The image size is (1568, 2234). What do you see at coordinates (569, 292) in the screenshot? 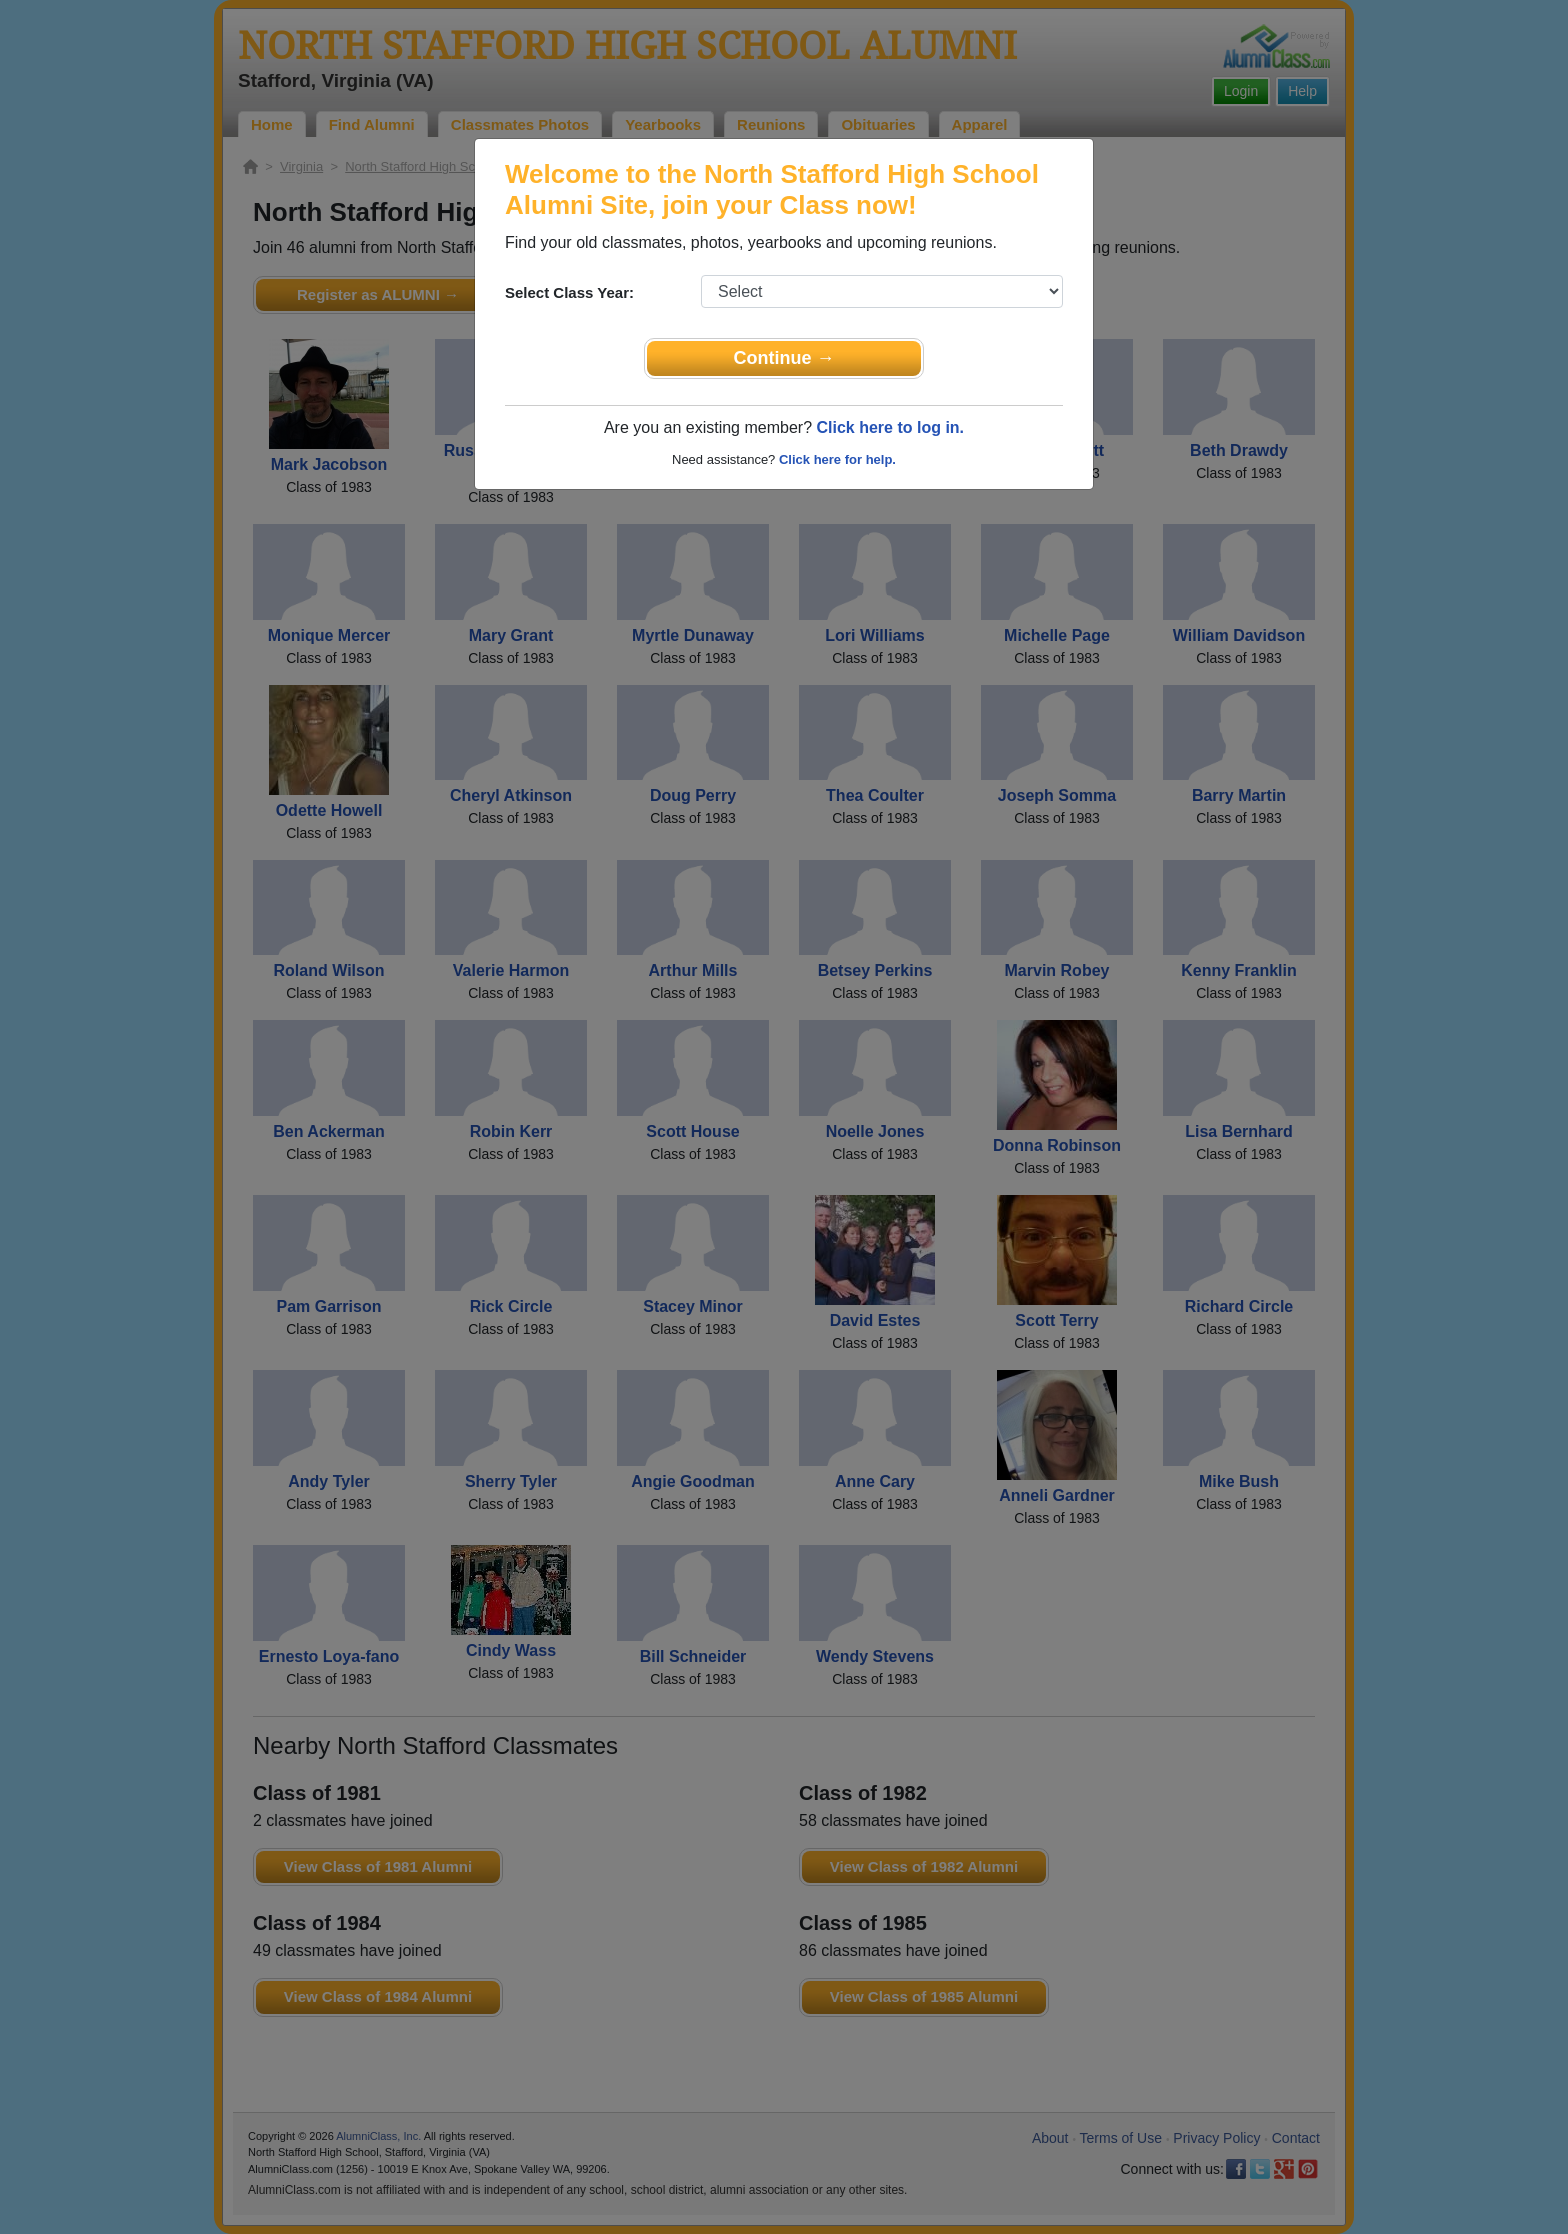
I see `Select Class Year:` at bounding box center [569, 292].